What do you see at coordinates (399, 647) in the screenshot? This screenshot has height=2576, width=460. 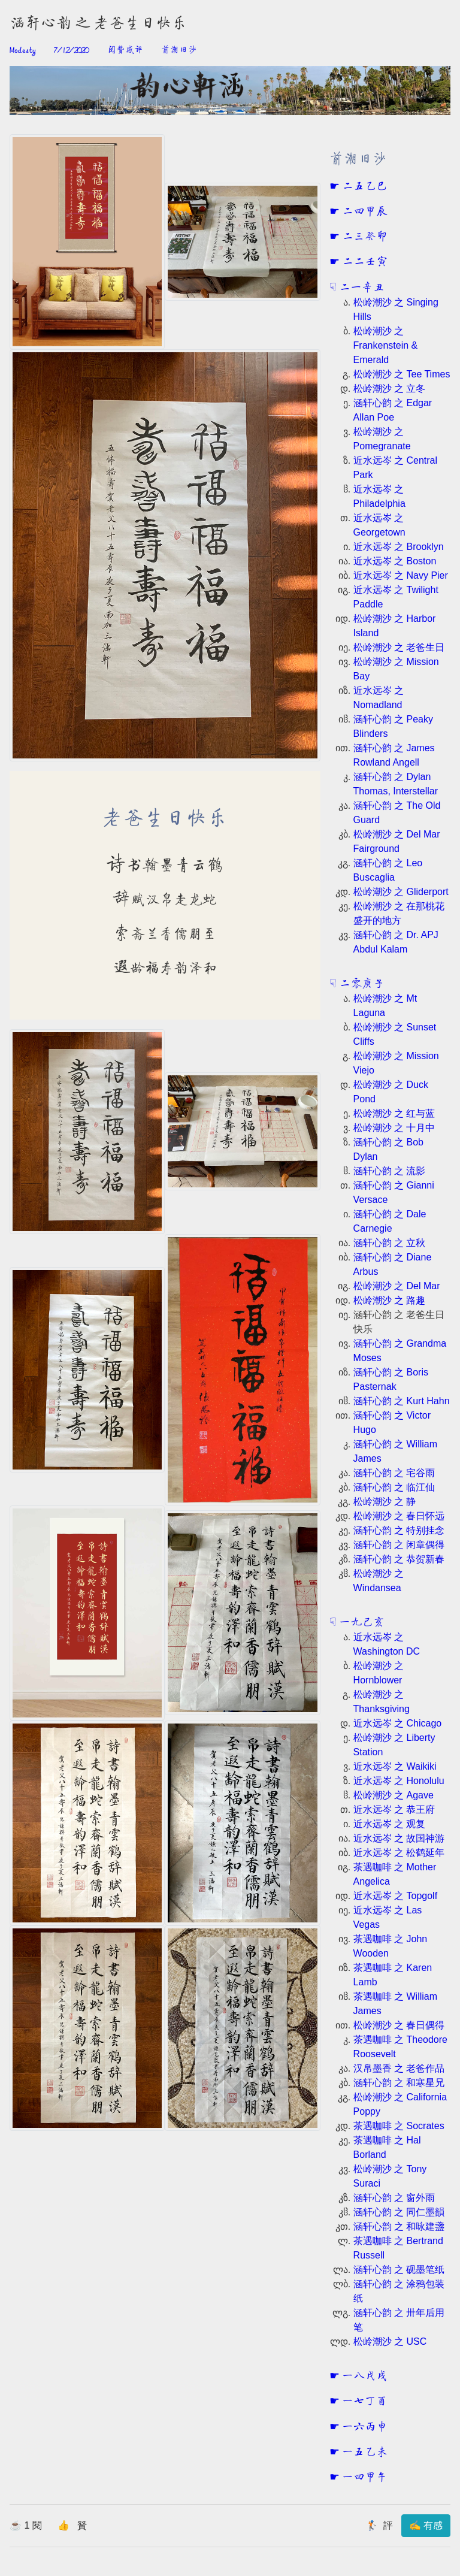 I see `松岭潮沙 之 老爸生日` at bounding box center [399, 647].